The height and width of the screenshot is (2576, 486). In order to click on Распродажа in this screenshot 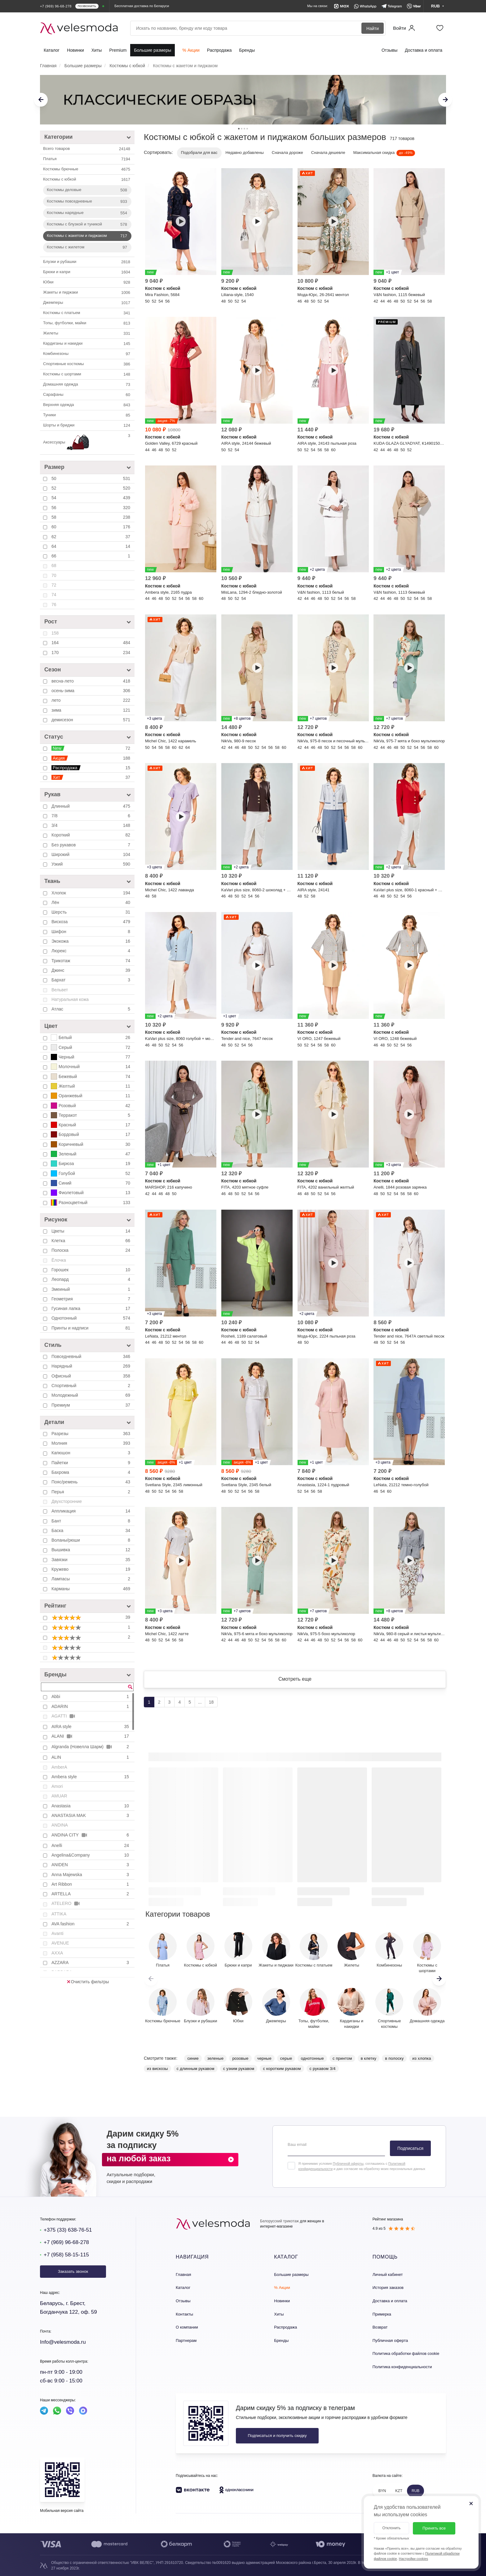, I will do `click(219, 50)`.